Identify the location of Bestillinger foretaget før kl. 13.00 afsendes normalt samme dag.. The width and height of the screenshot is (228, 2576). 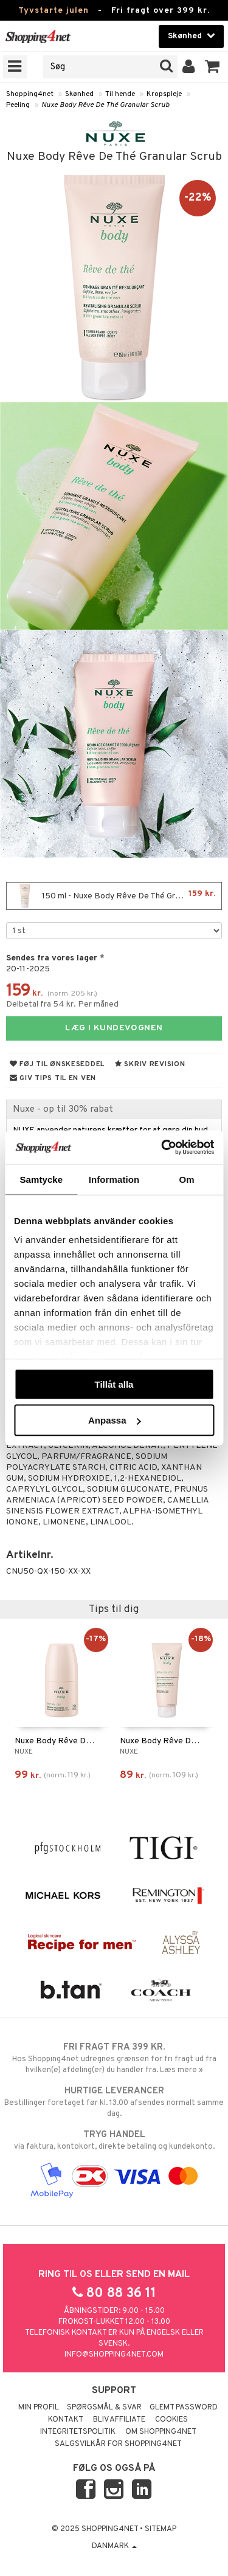
(114, 2102).